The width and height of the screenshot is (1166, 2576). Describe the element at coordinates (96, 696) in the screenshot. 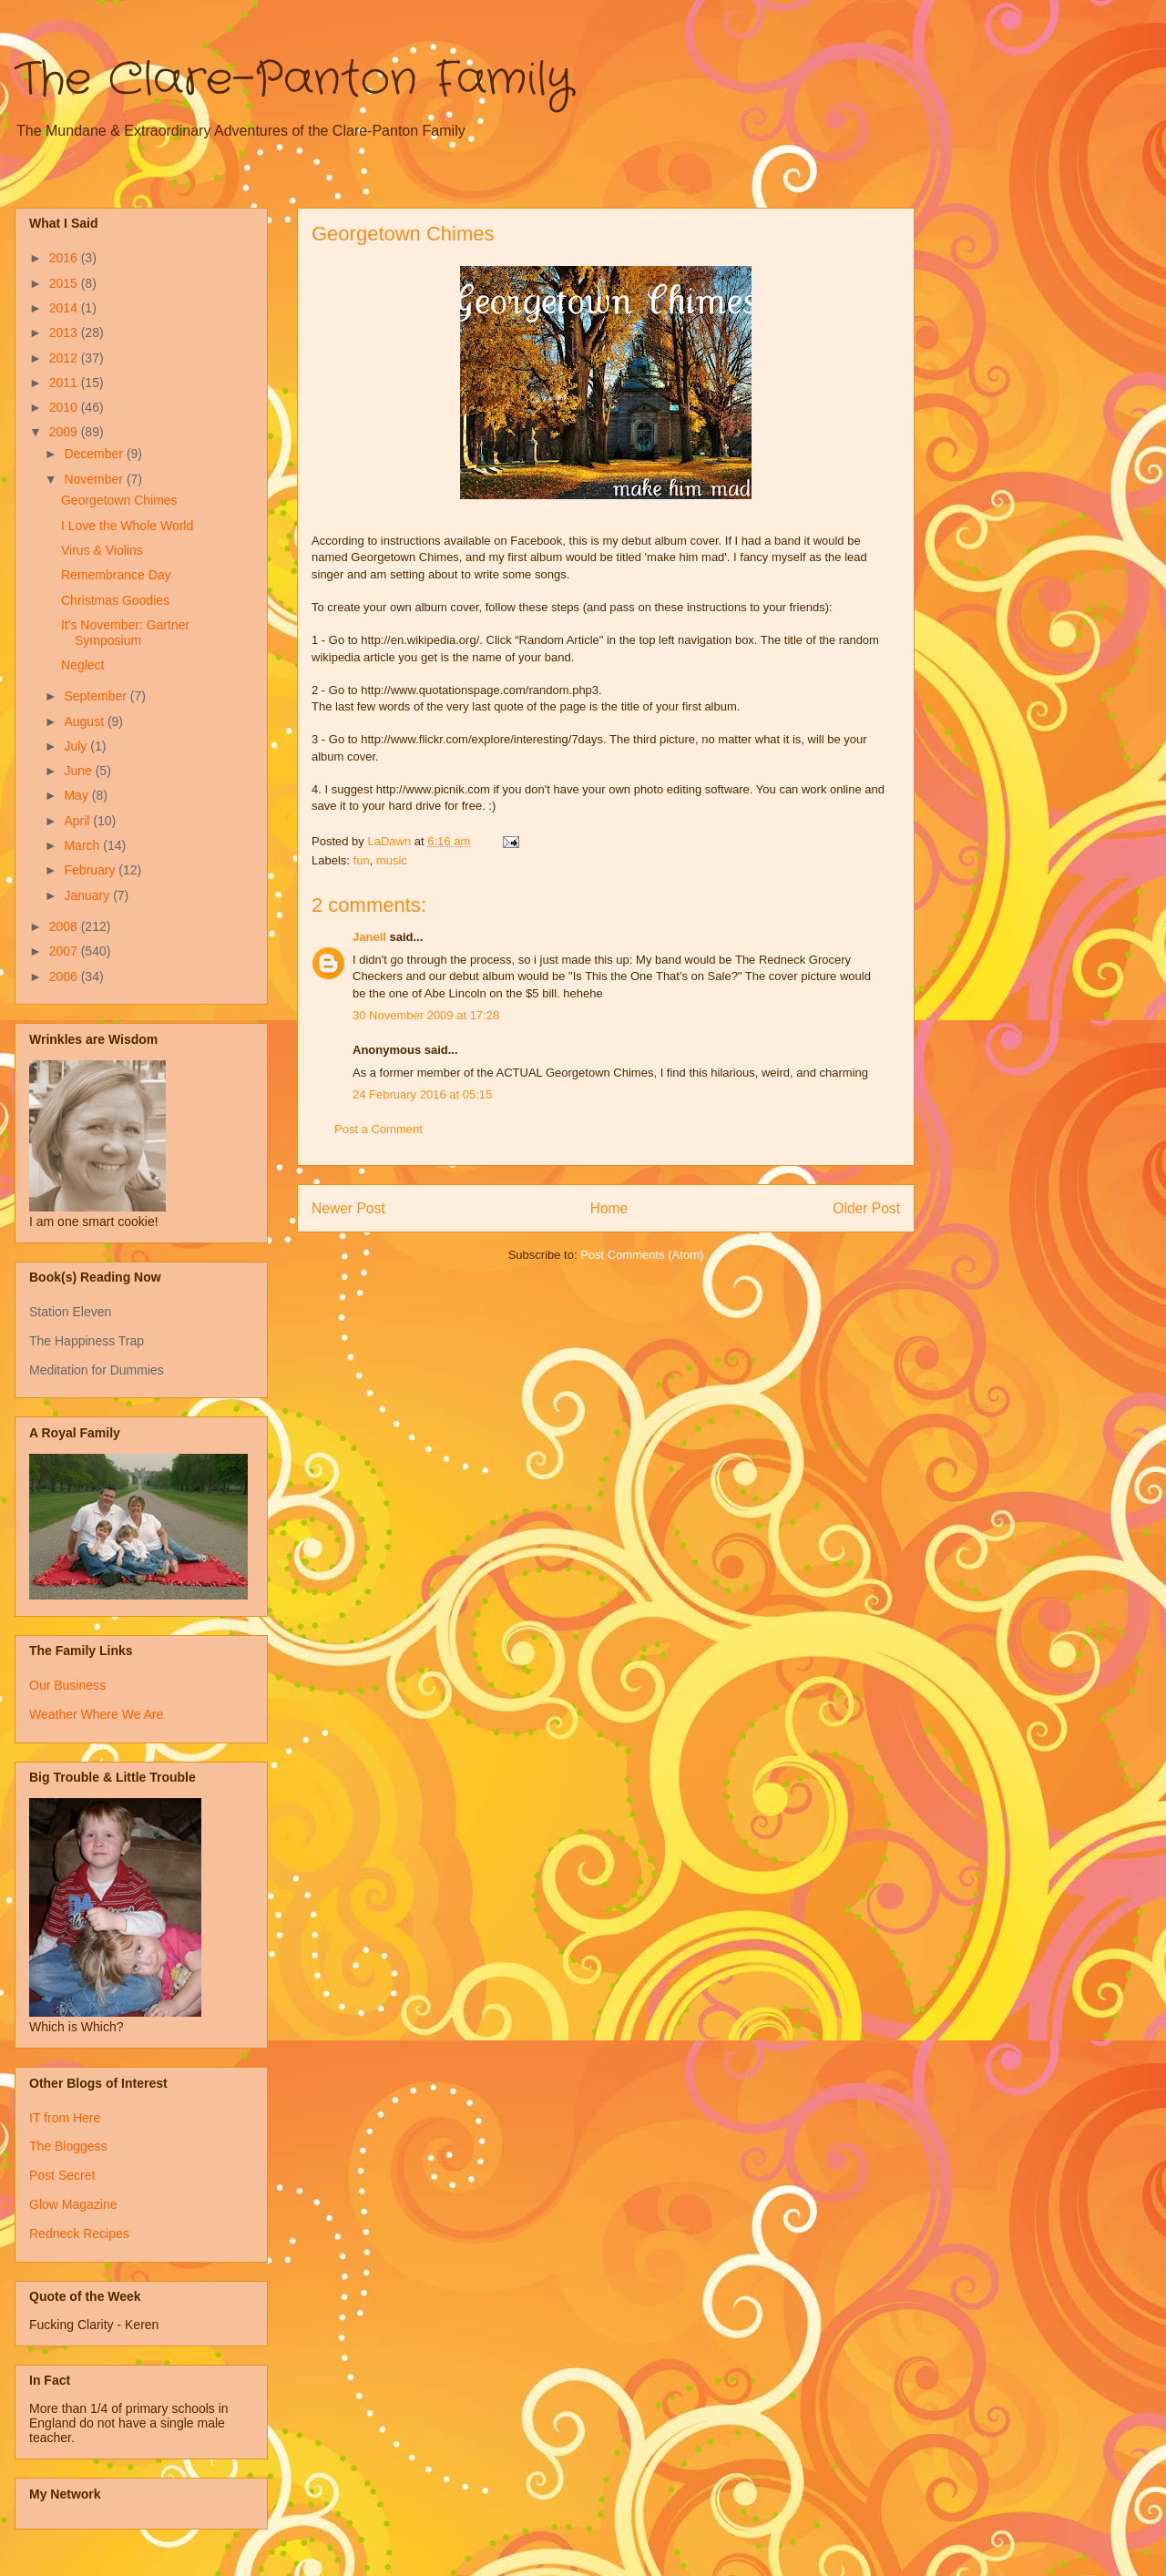

I see `September` at that location.